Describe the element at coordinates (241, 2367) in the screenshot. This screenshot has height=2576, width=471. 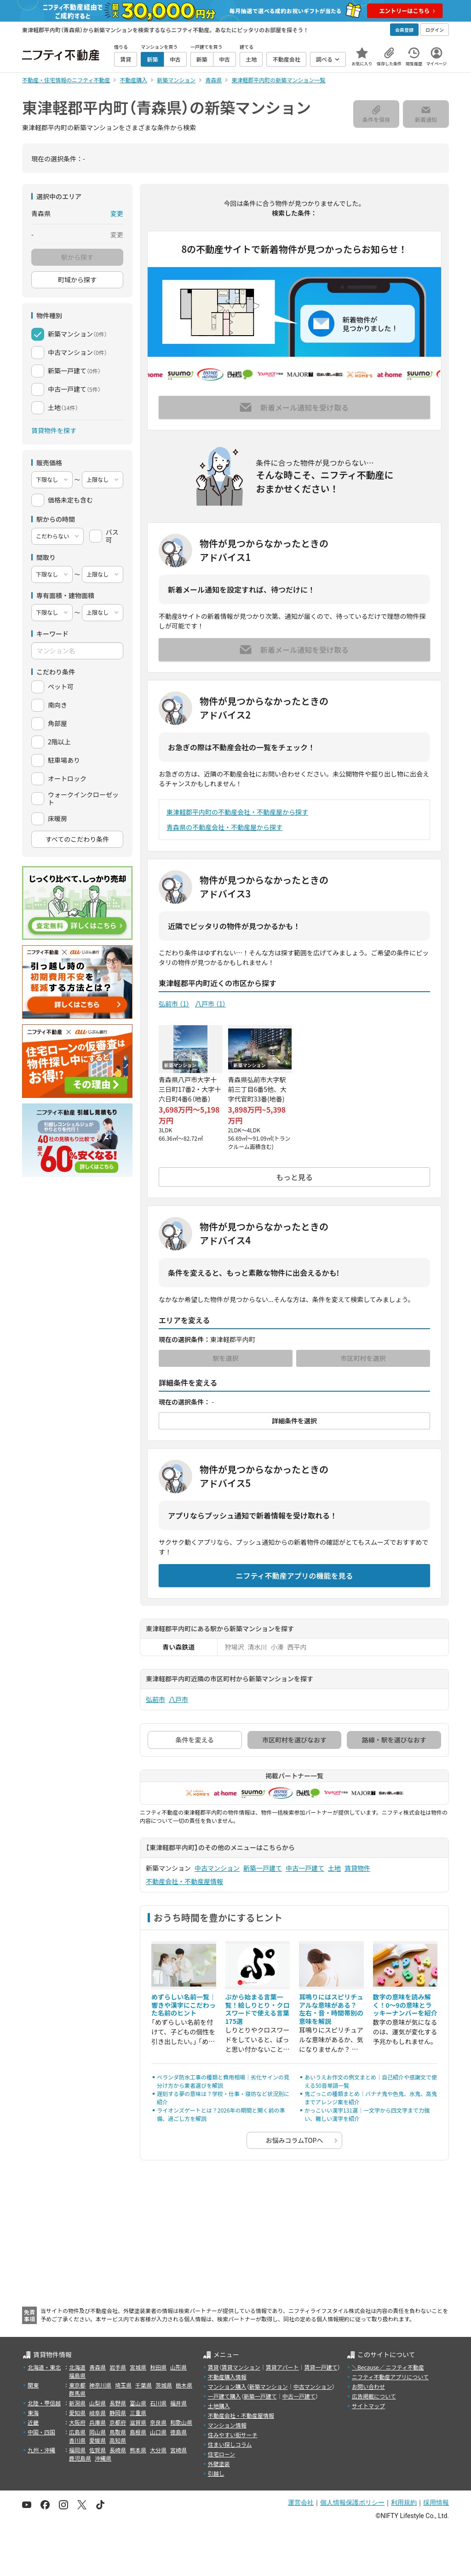
I see `賃貸マンション` at that location.